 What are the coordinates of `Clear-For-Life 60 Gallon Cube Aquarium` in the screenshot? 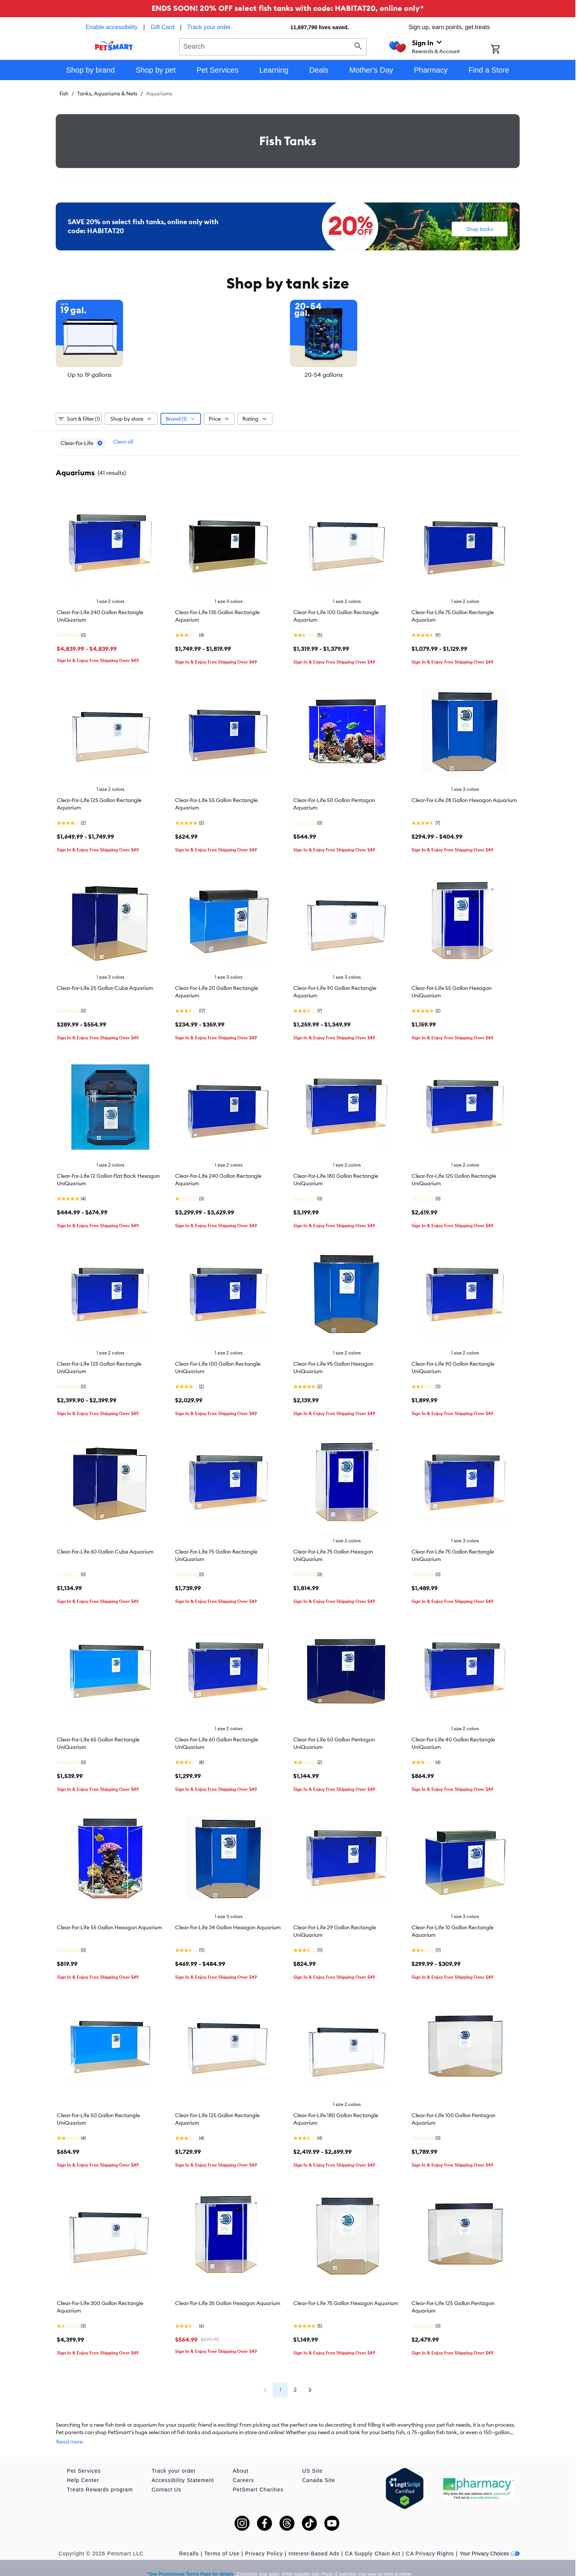 It's located at (105, 1548).